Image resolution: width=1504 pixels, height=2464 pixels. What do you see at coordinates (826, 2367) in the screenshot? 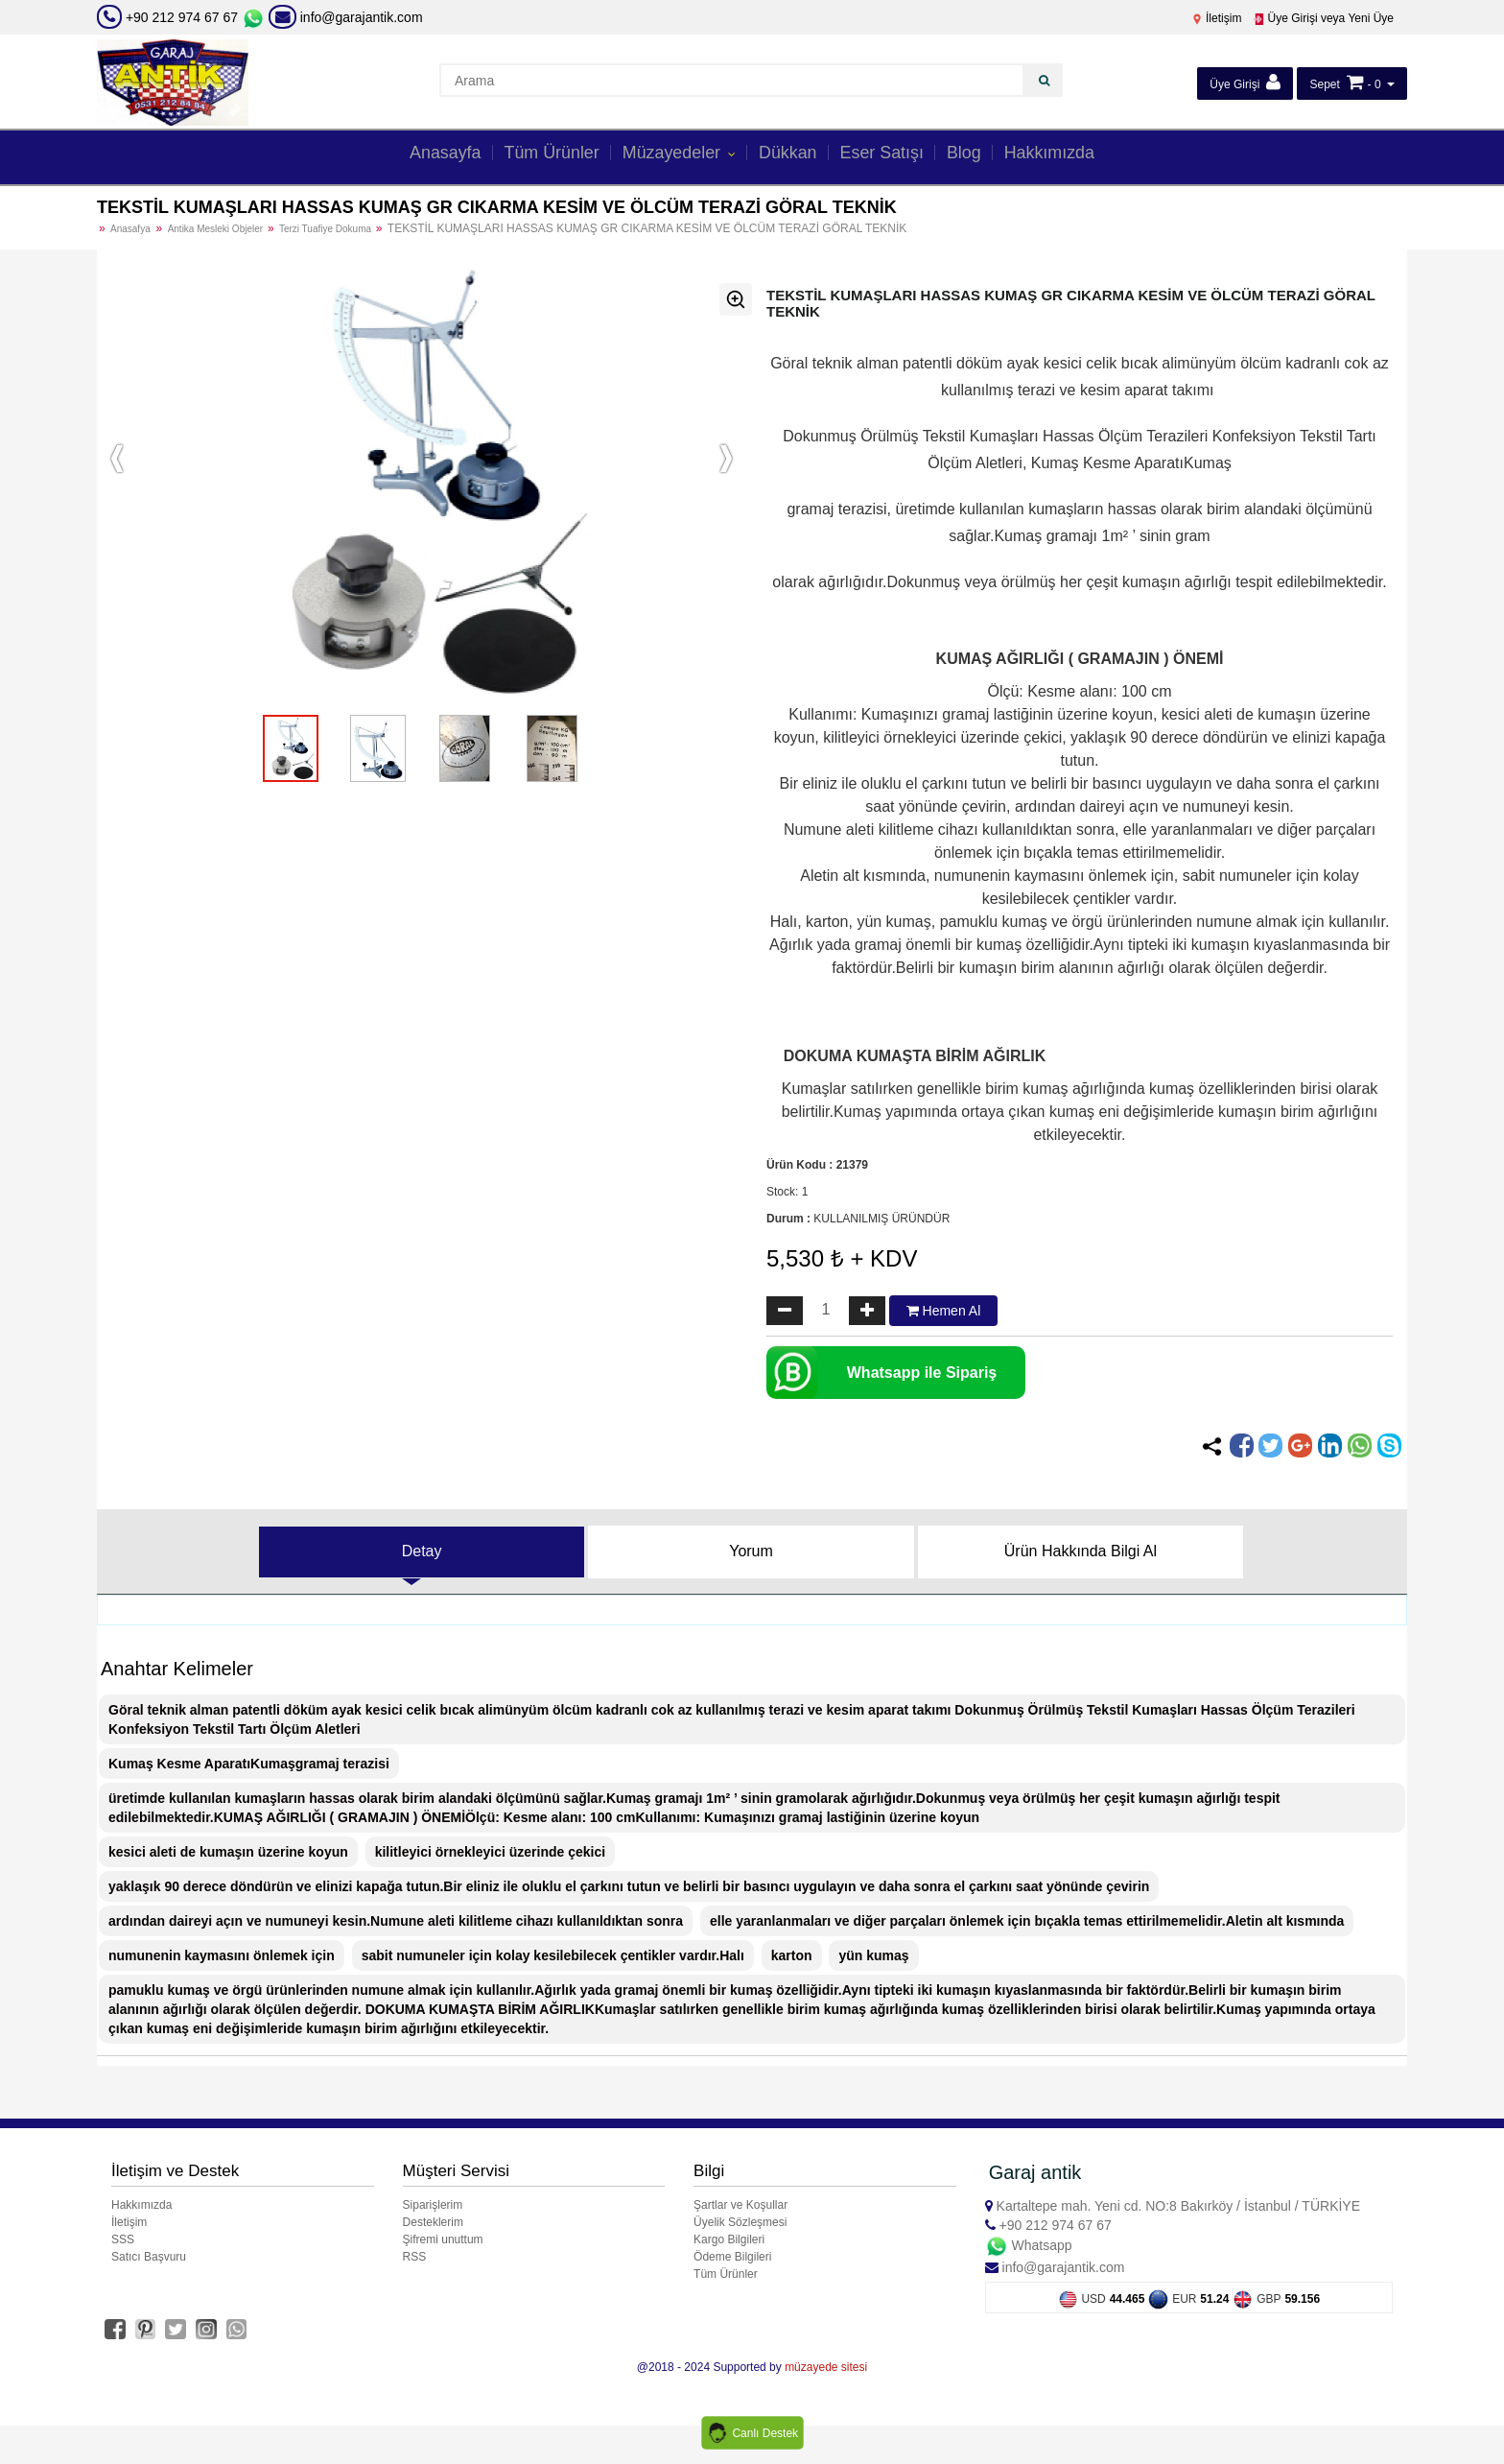
I see `müzayede sitesi` at bounding box center [826, 2367].